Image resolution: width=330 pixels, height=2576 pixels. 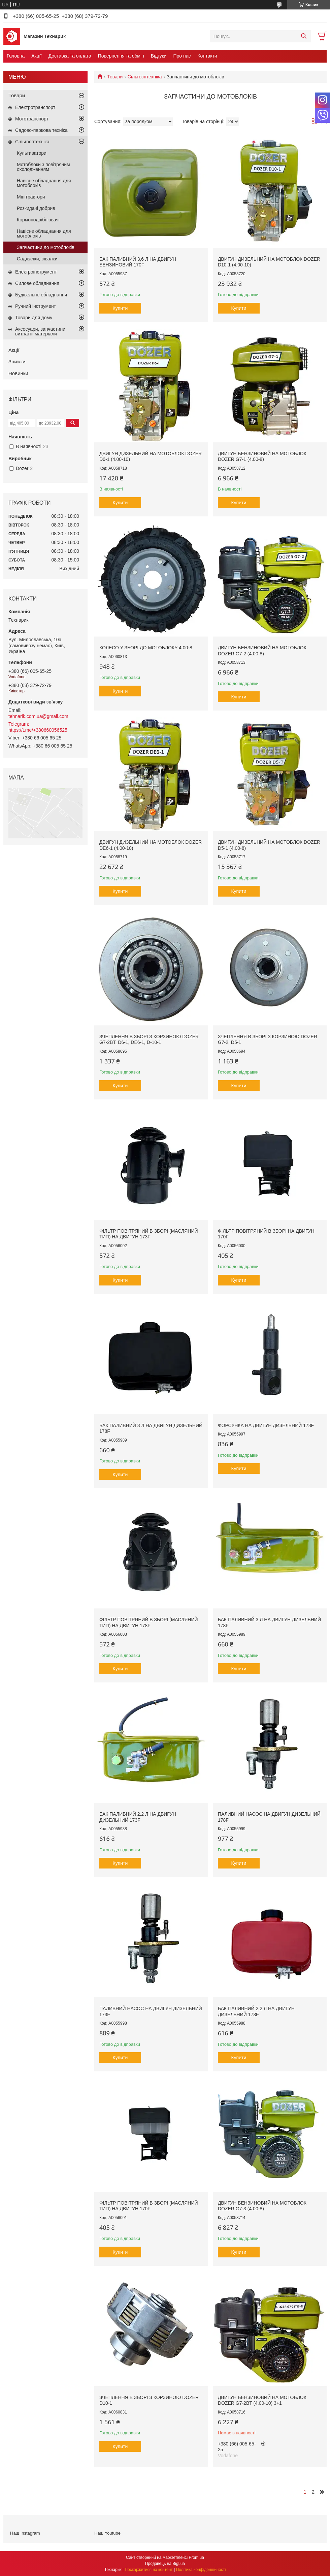 I want to click on Головна, so click(x=16, y=56).